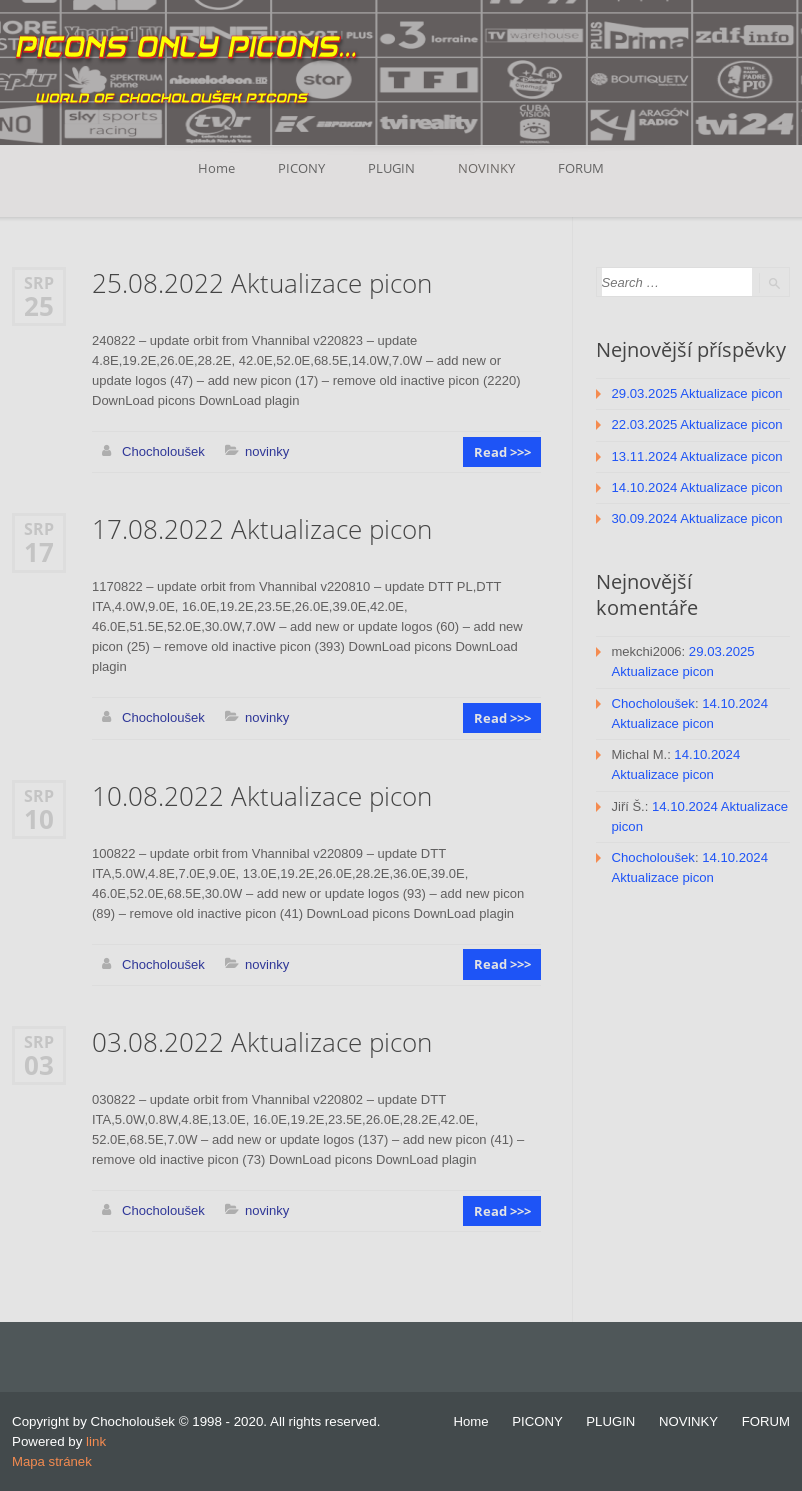 The height and width of the screenshot is (1491, 802). I want to click on FORUM, so click(582, 168).